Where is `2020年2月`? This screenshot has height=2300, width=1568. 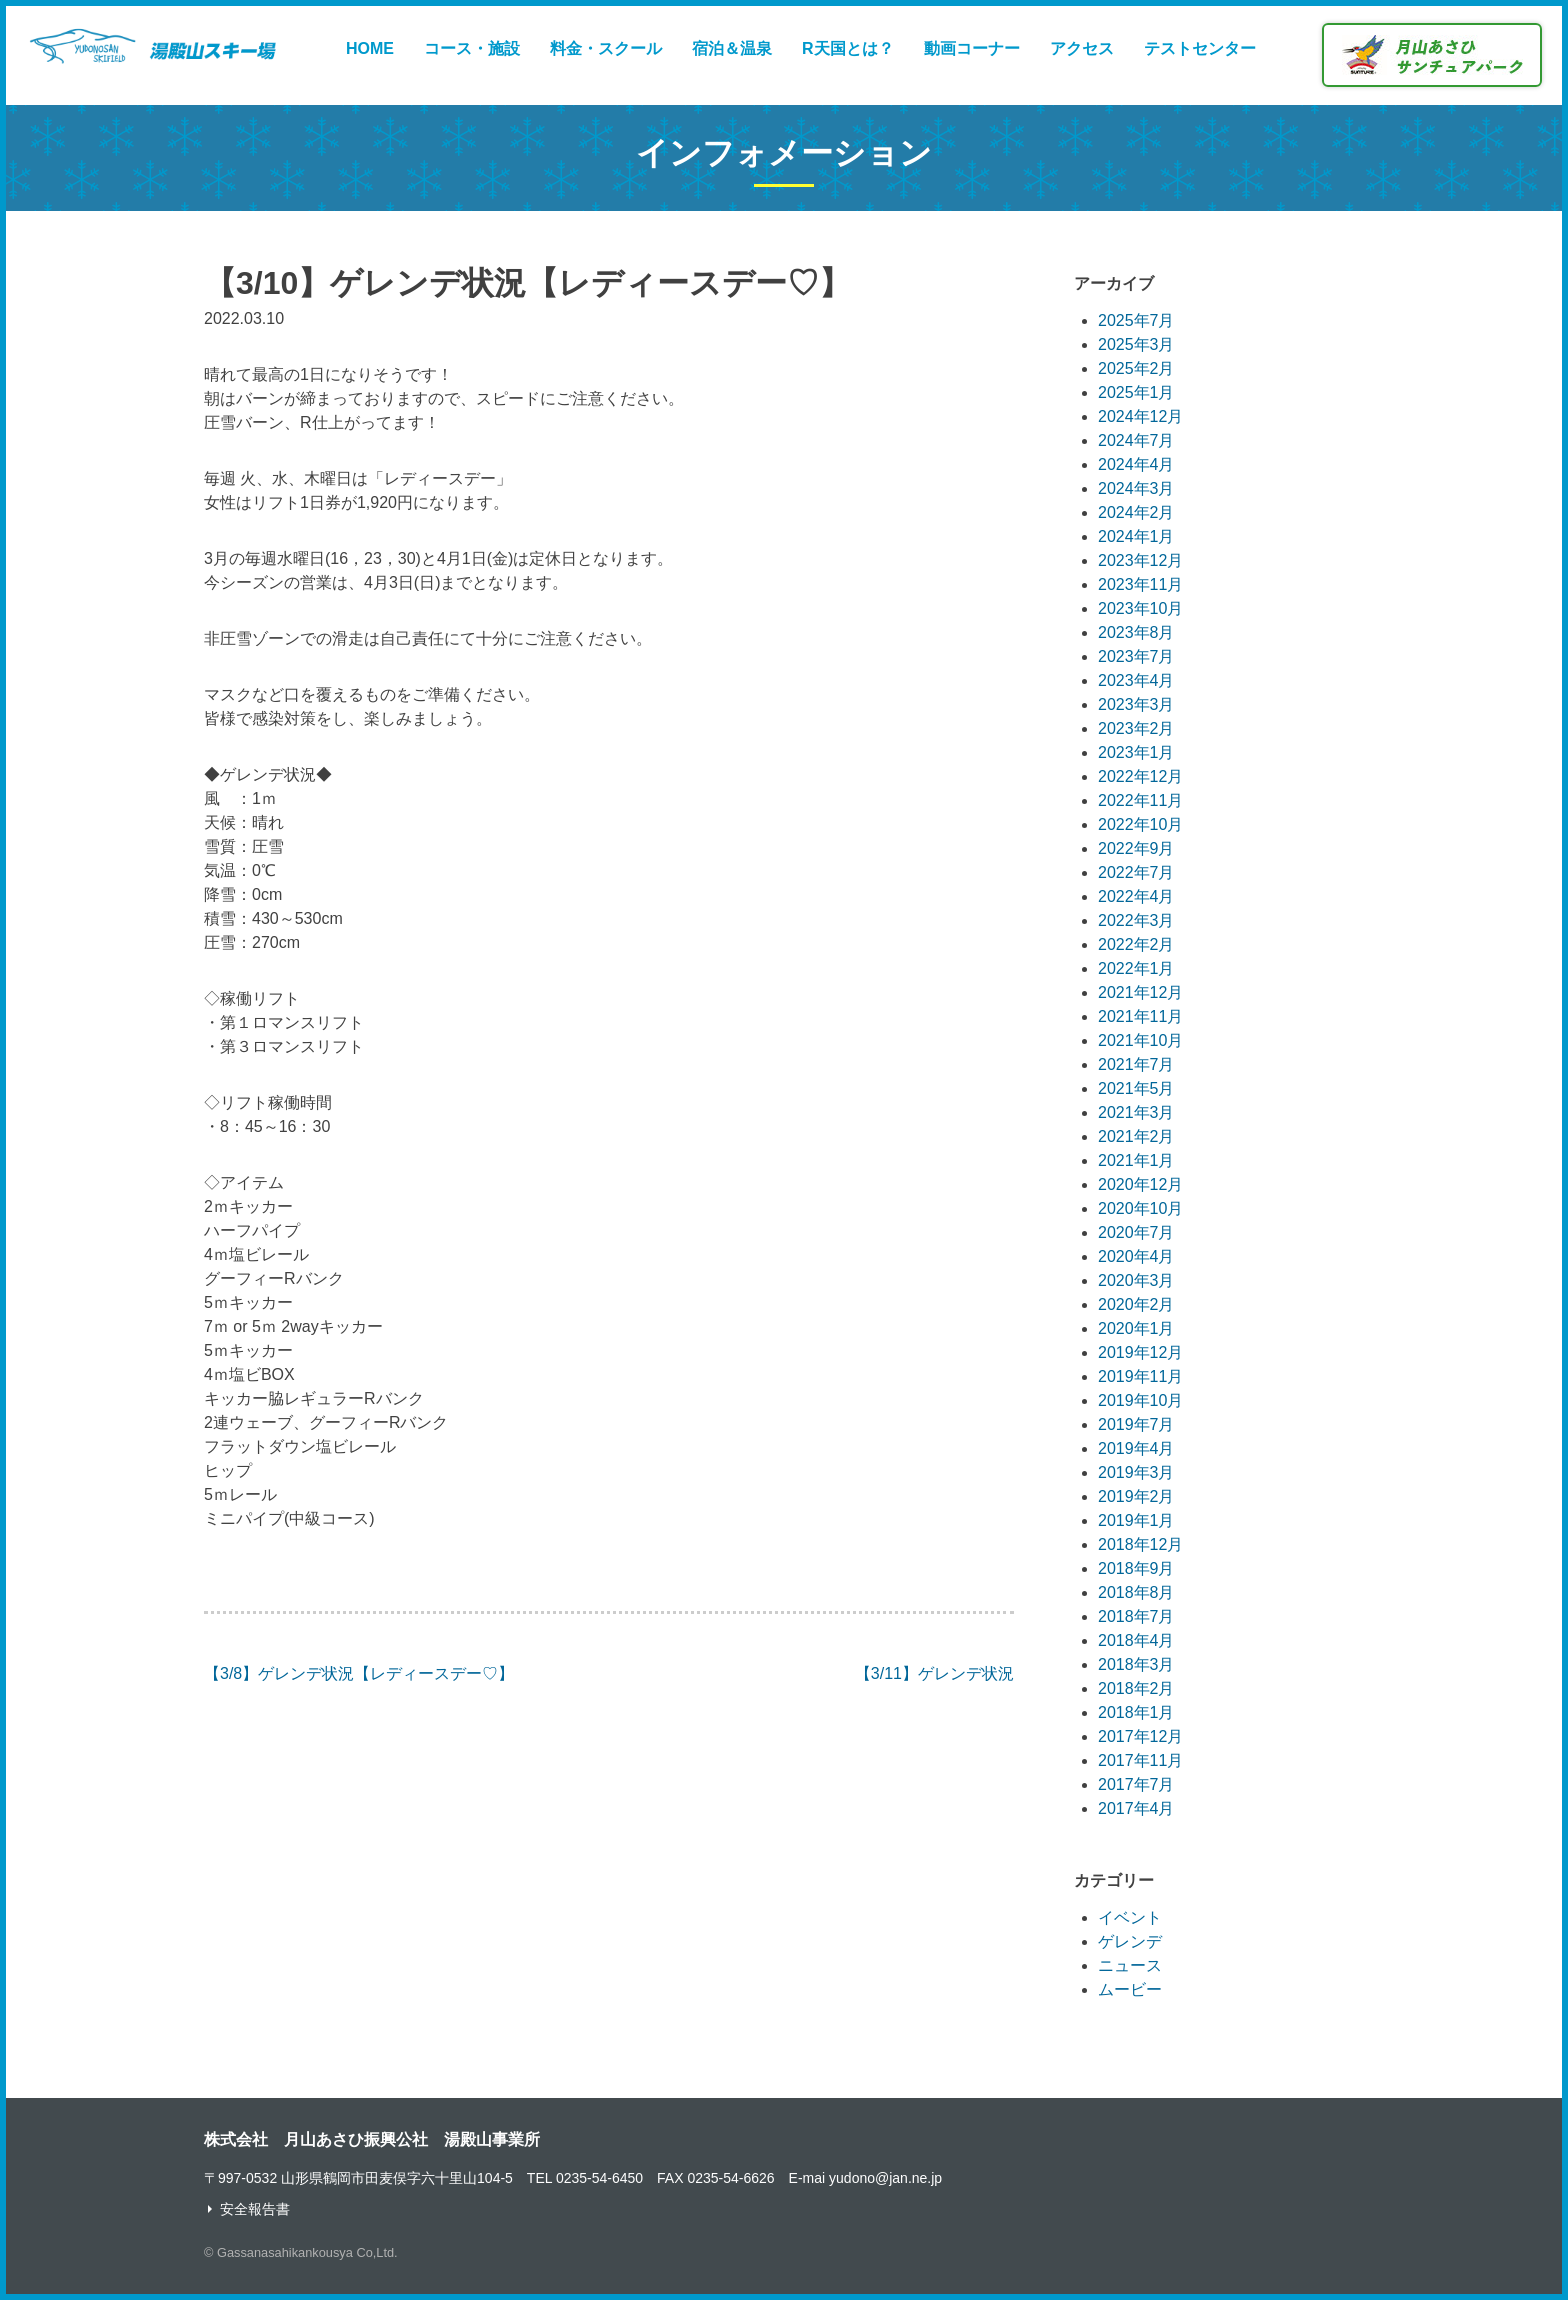
2020年2月 is located at coordinates (1136, 1304).